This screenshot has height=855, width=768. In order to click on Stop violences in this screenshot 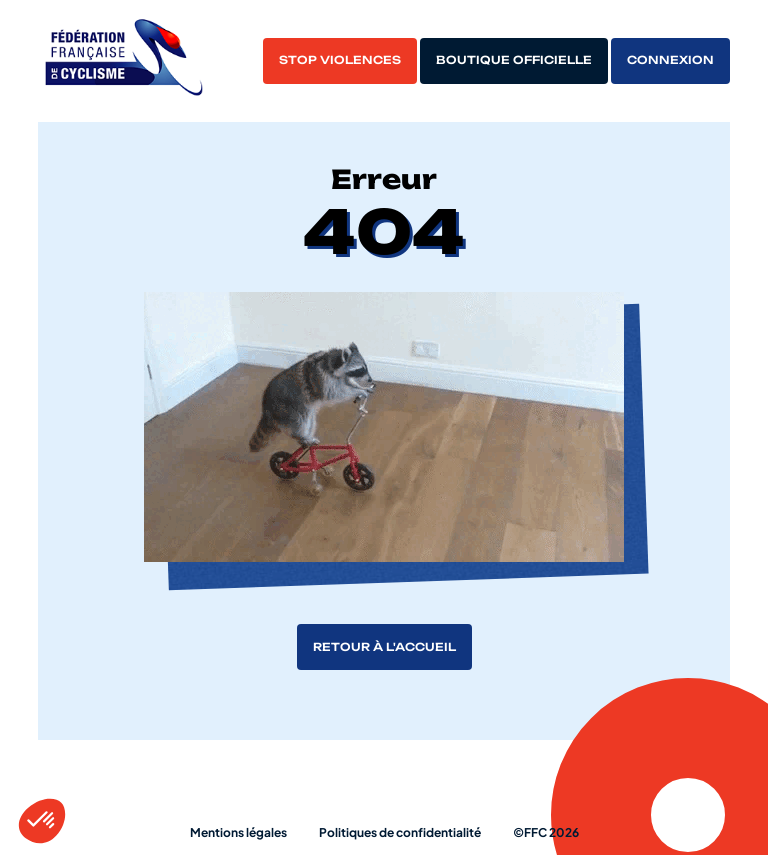, I will do `click(340, 60)`.